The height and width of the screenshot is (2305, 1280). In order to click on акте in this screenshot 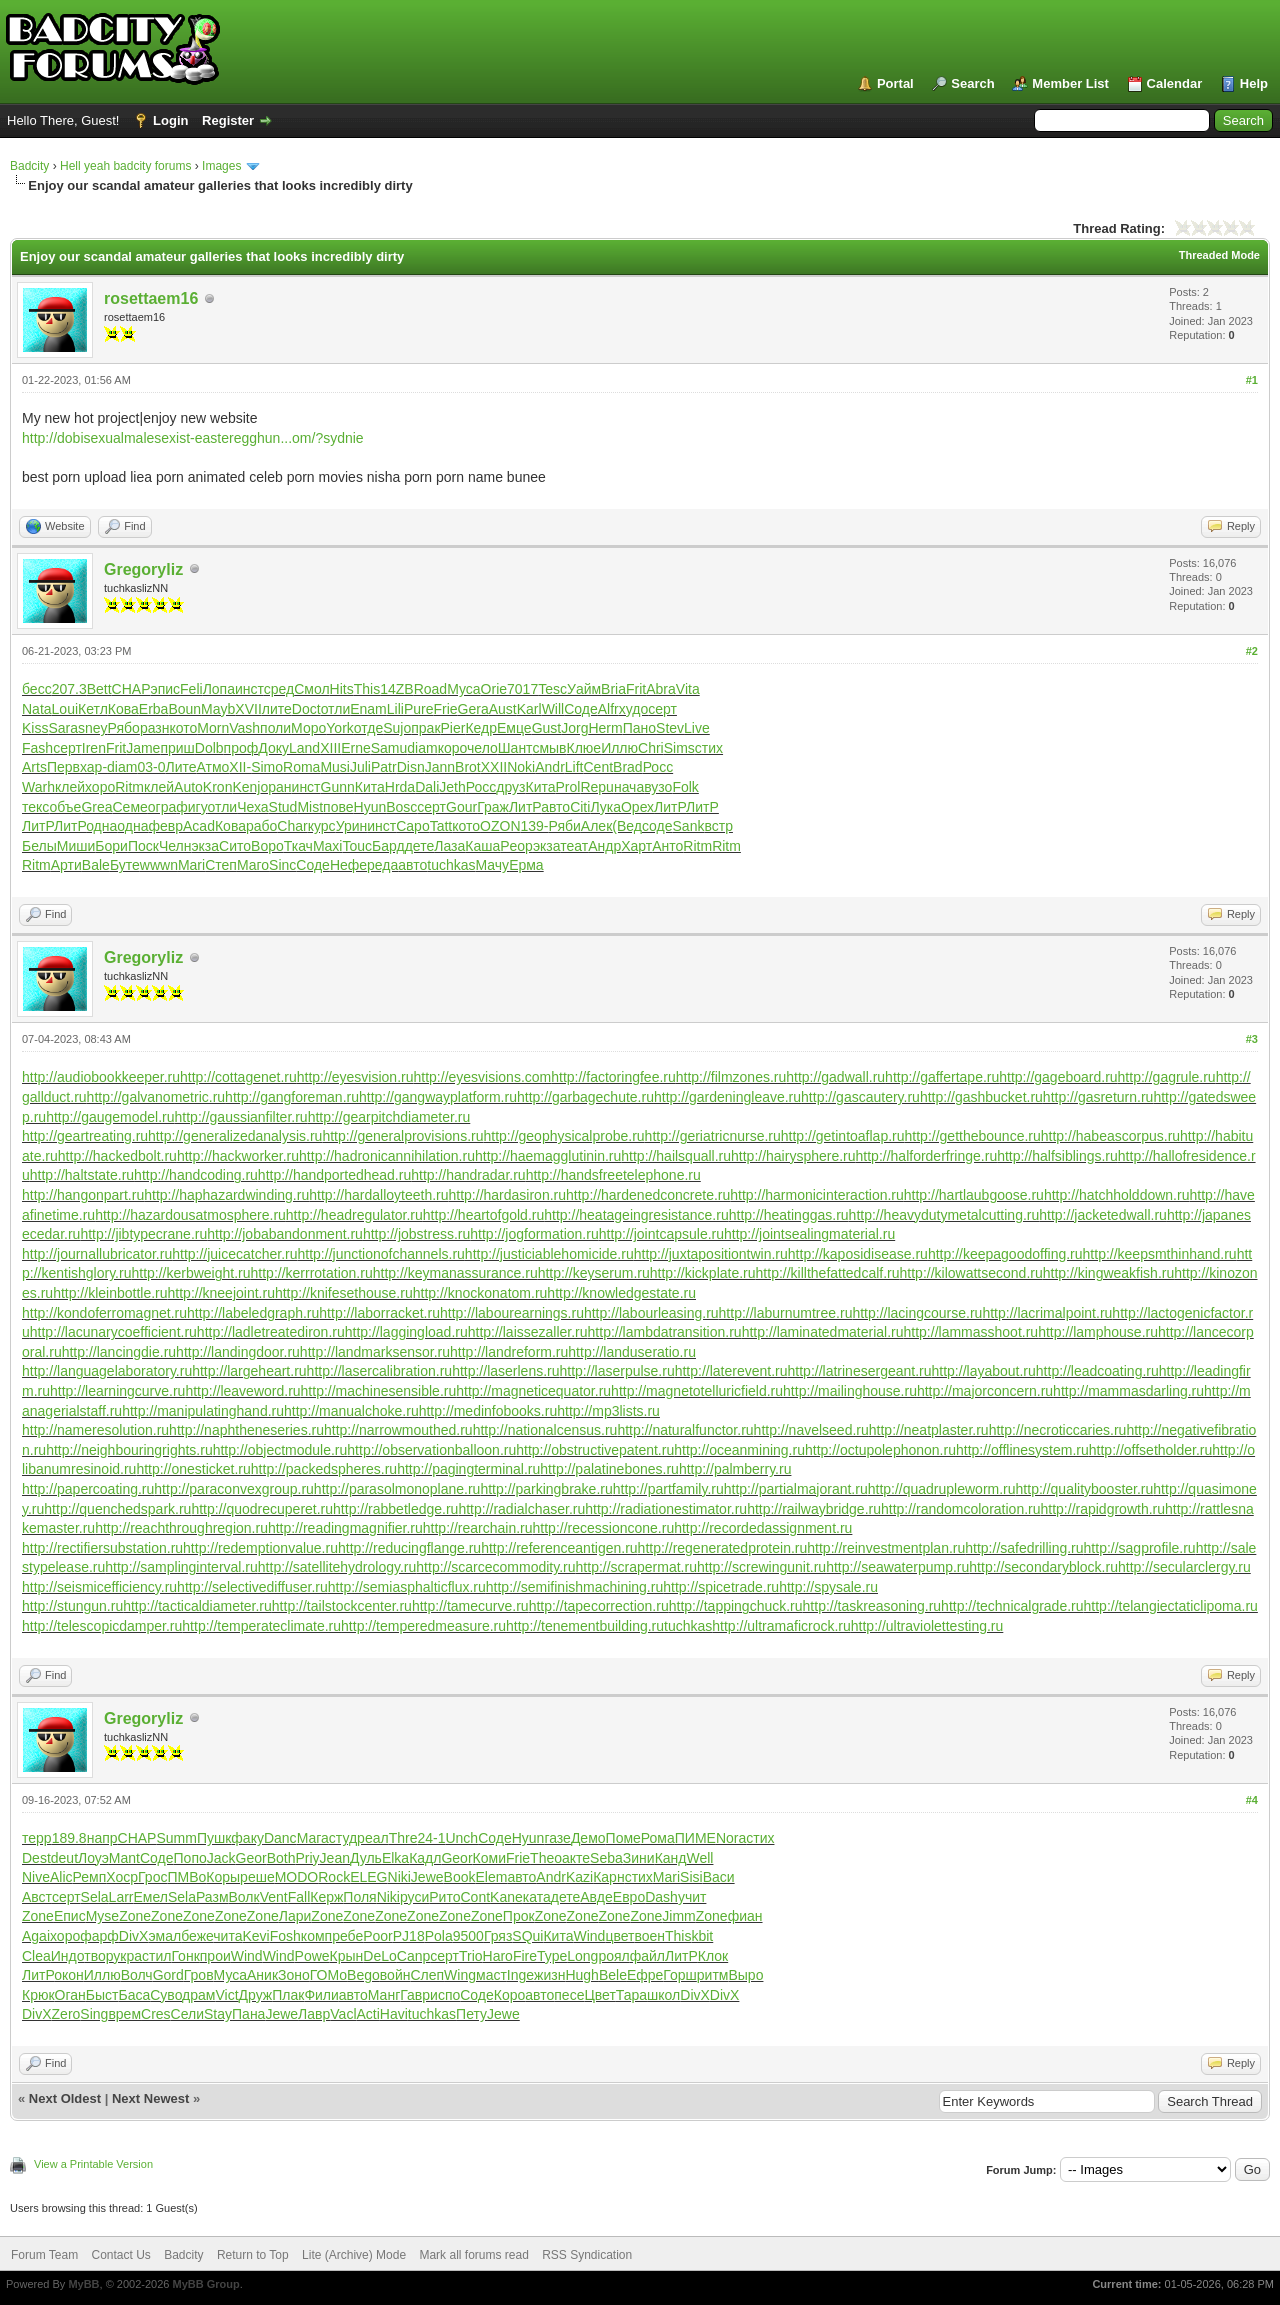, I will do `click(576, 1858)`.